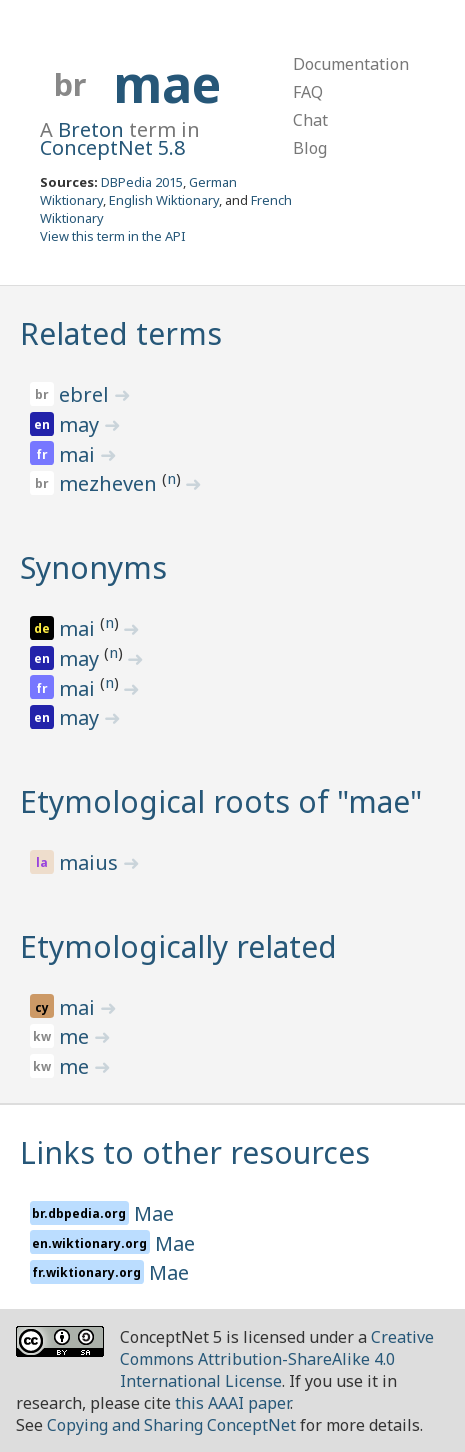 Image resolution: width=465 pixels, height=1452 pixels. I want to click on Blog, so click(310, 148).